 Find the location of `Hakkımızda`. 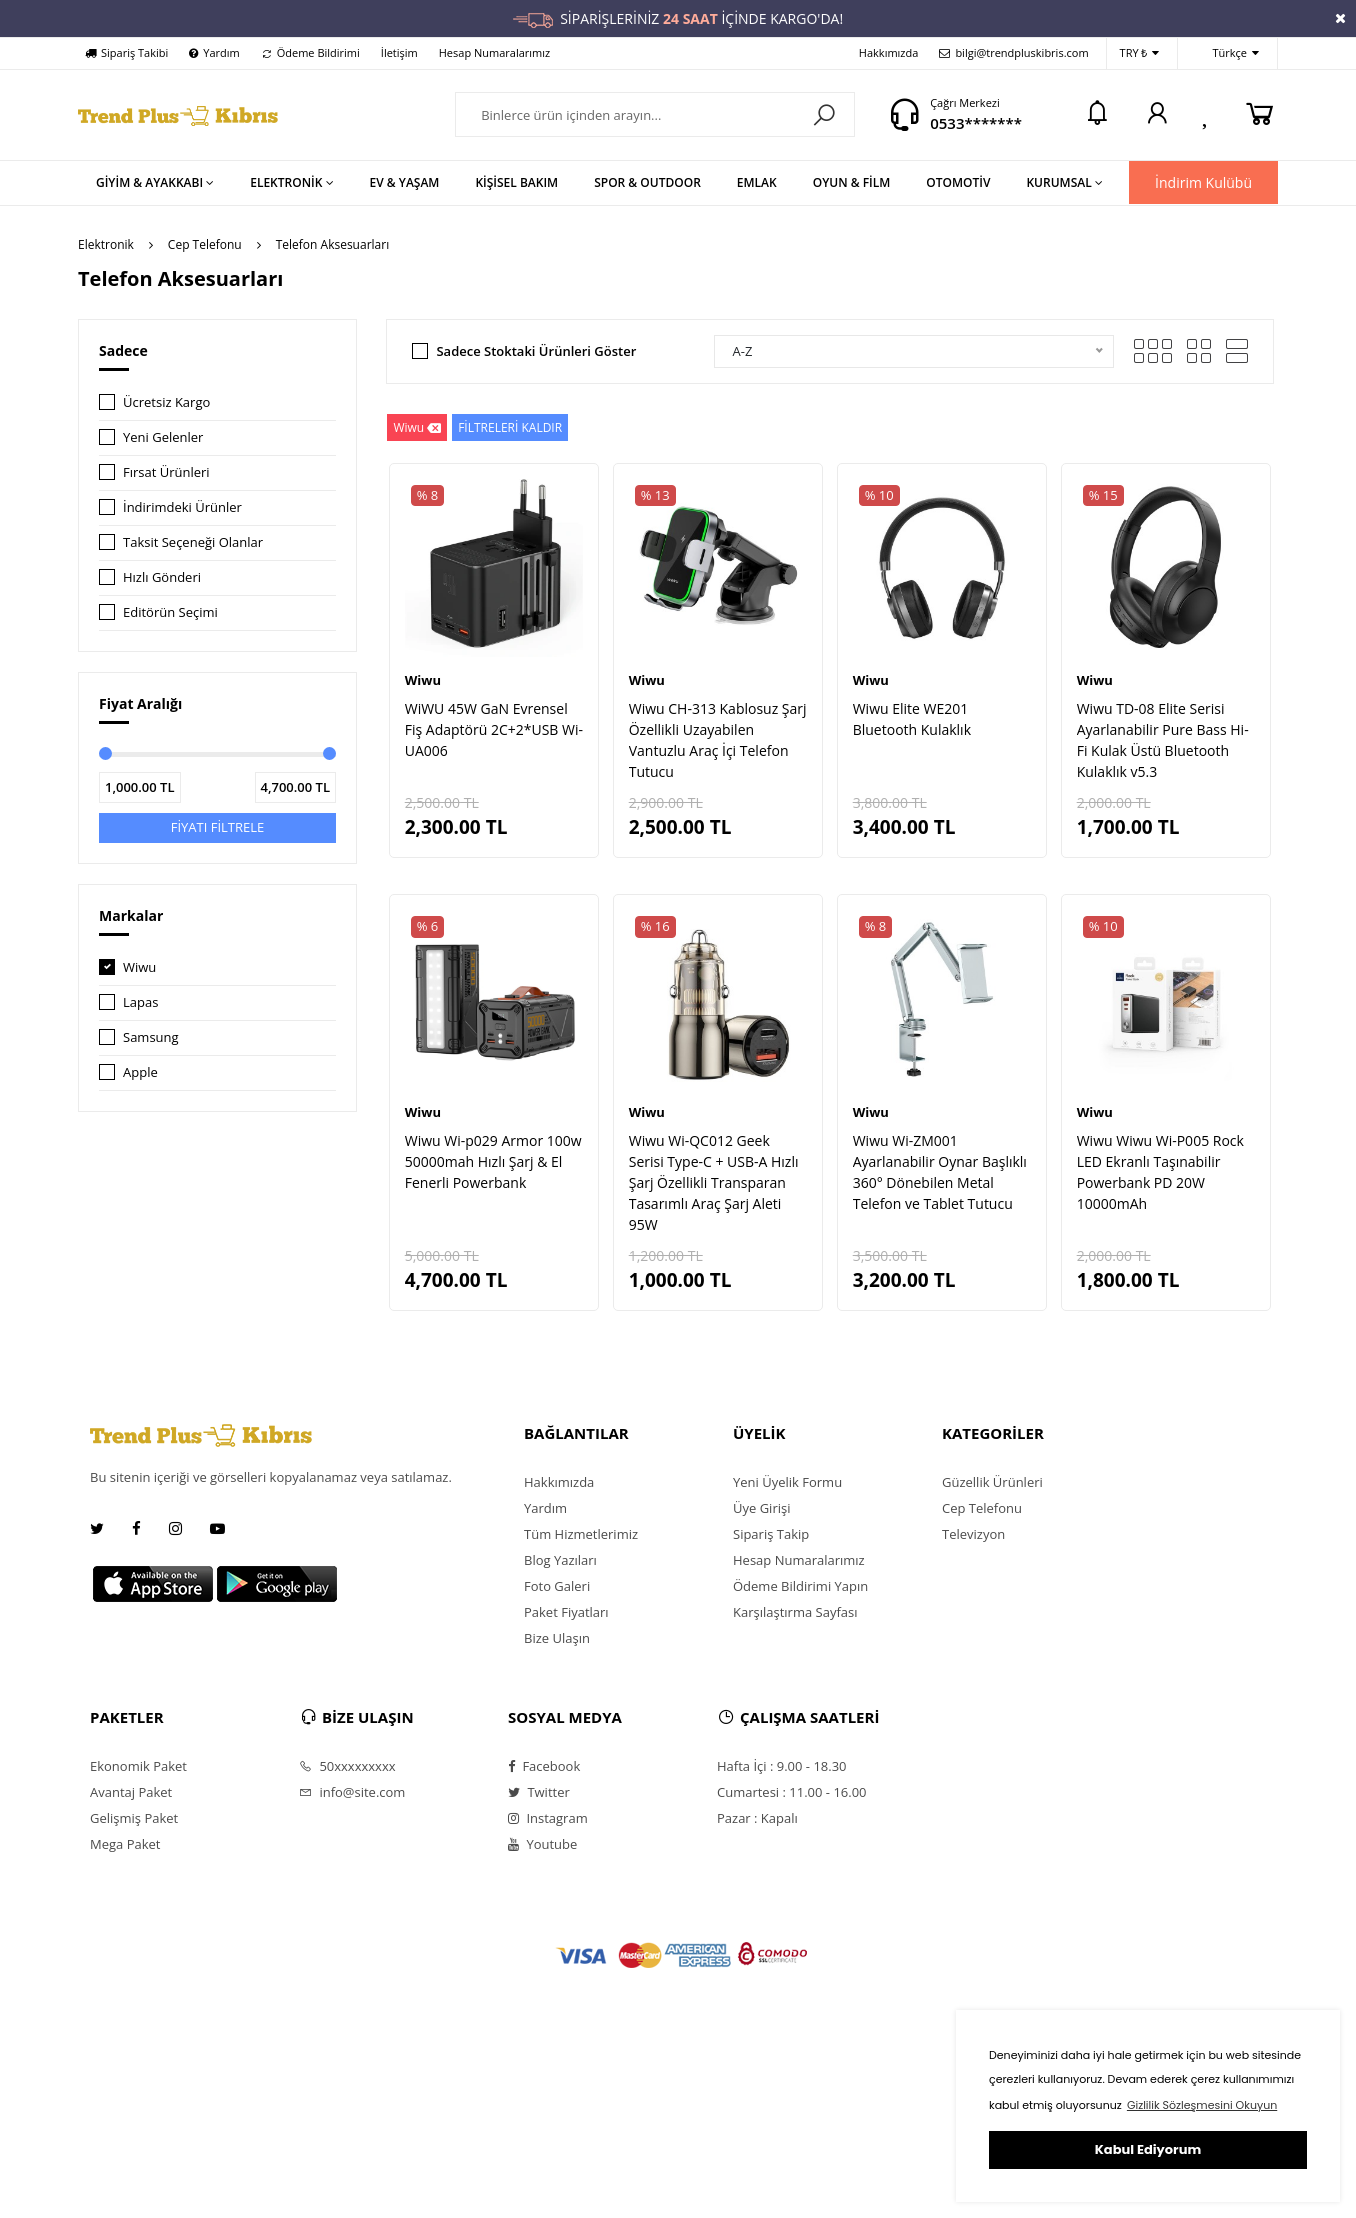

Hakkımızda is located at coordinates (889, 52).